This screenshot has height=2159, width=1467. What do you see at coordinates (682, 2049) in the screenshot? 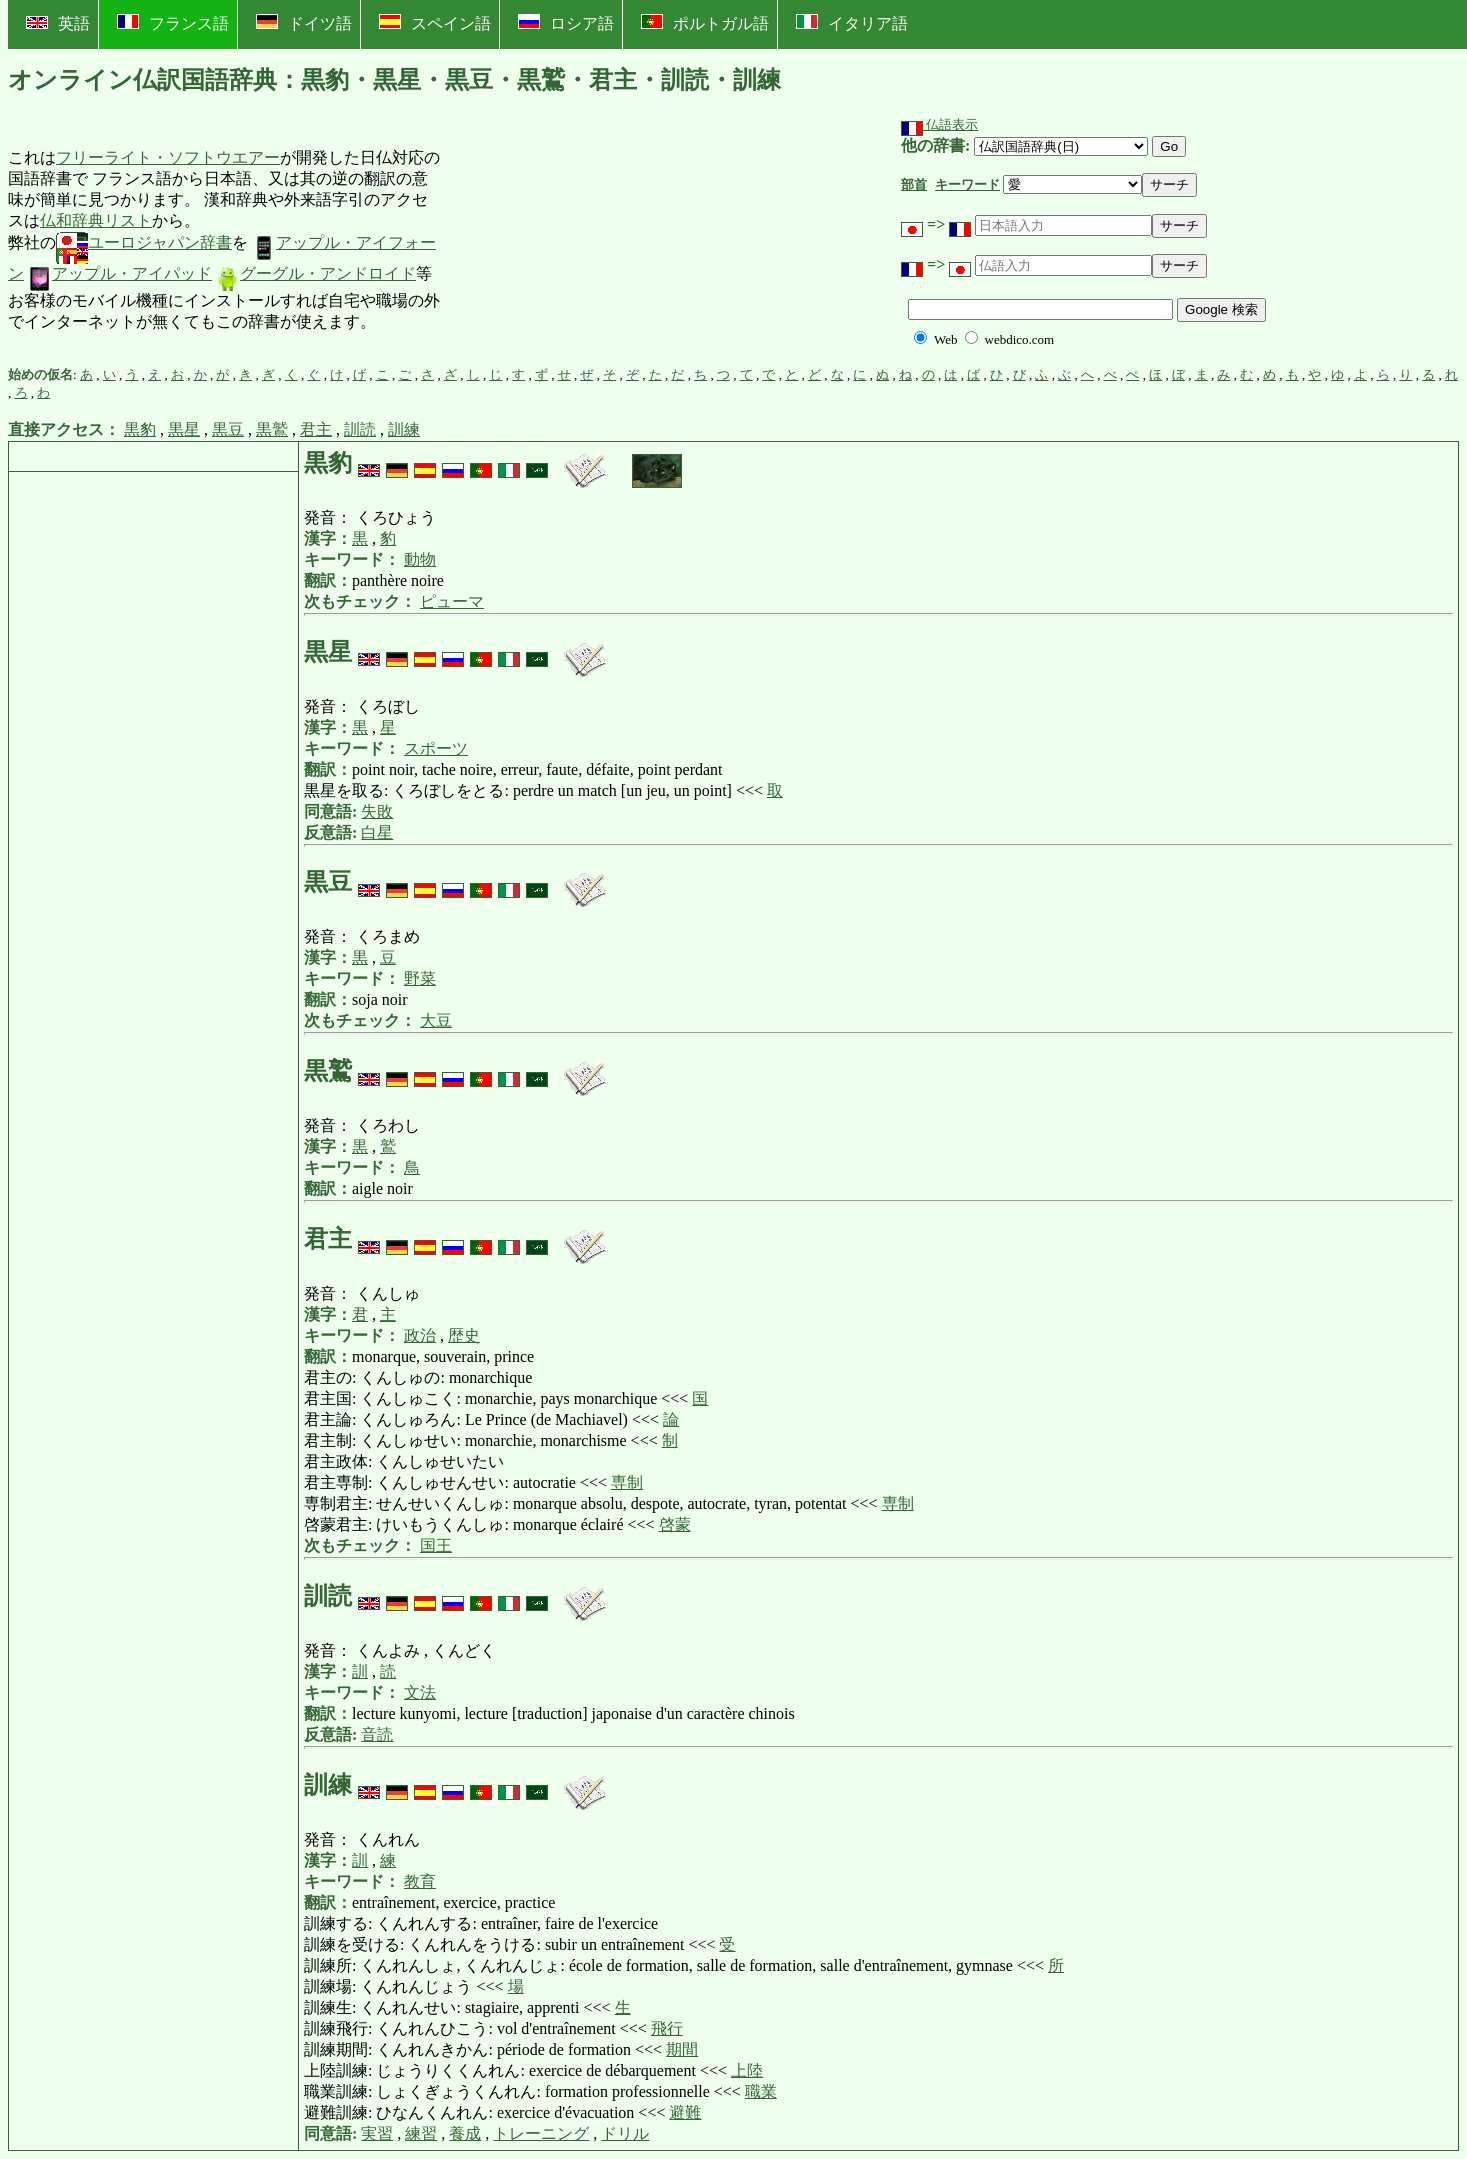
I see `期間` at bounding box center [682, 2049].